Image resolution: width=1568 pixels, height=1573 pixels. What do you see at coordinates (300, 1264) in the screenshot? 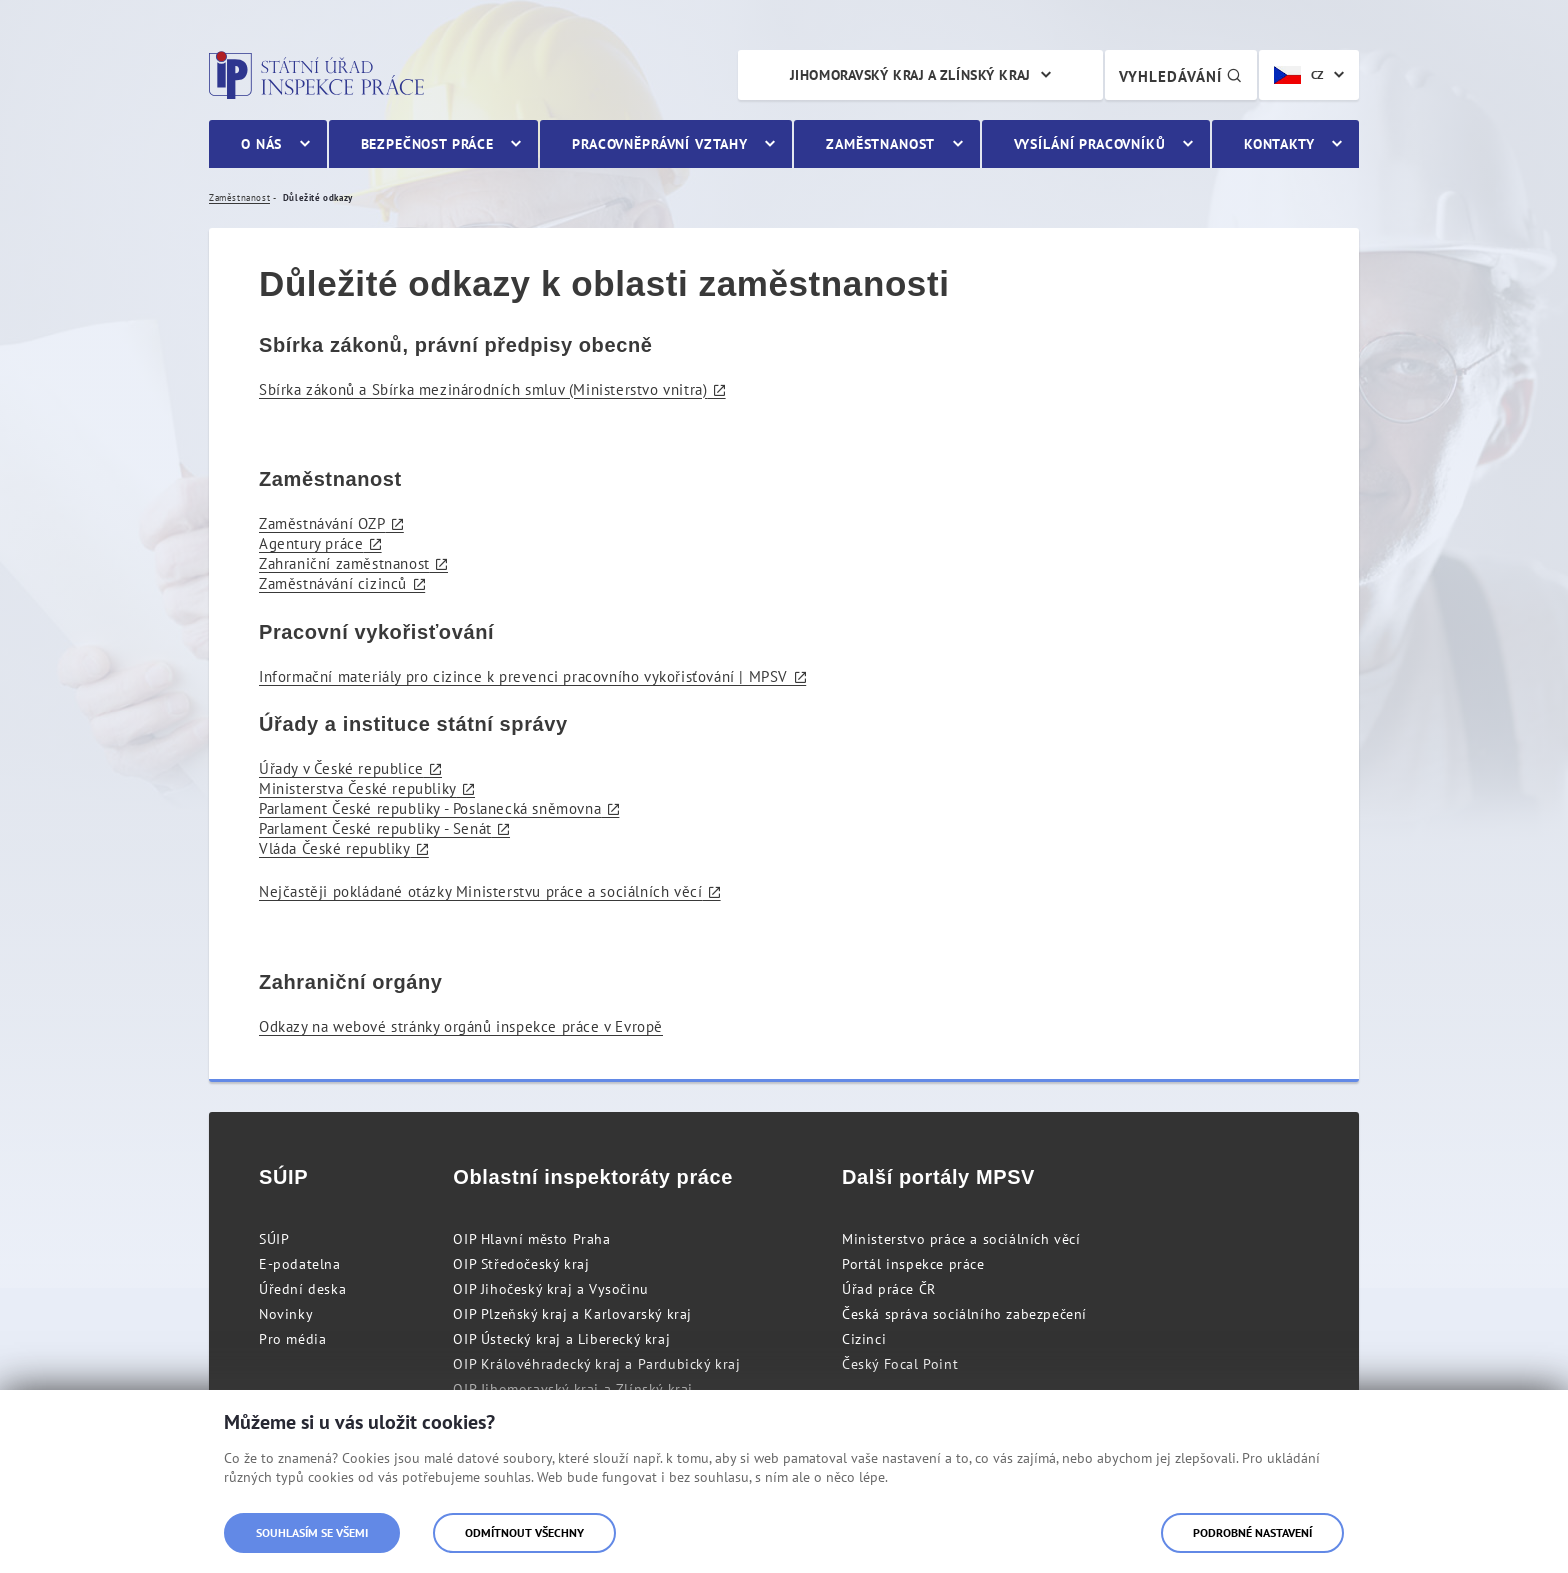
I see `E-podatelna` at bounding box center [300, 1264].